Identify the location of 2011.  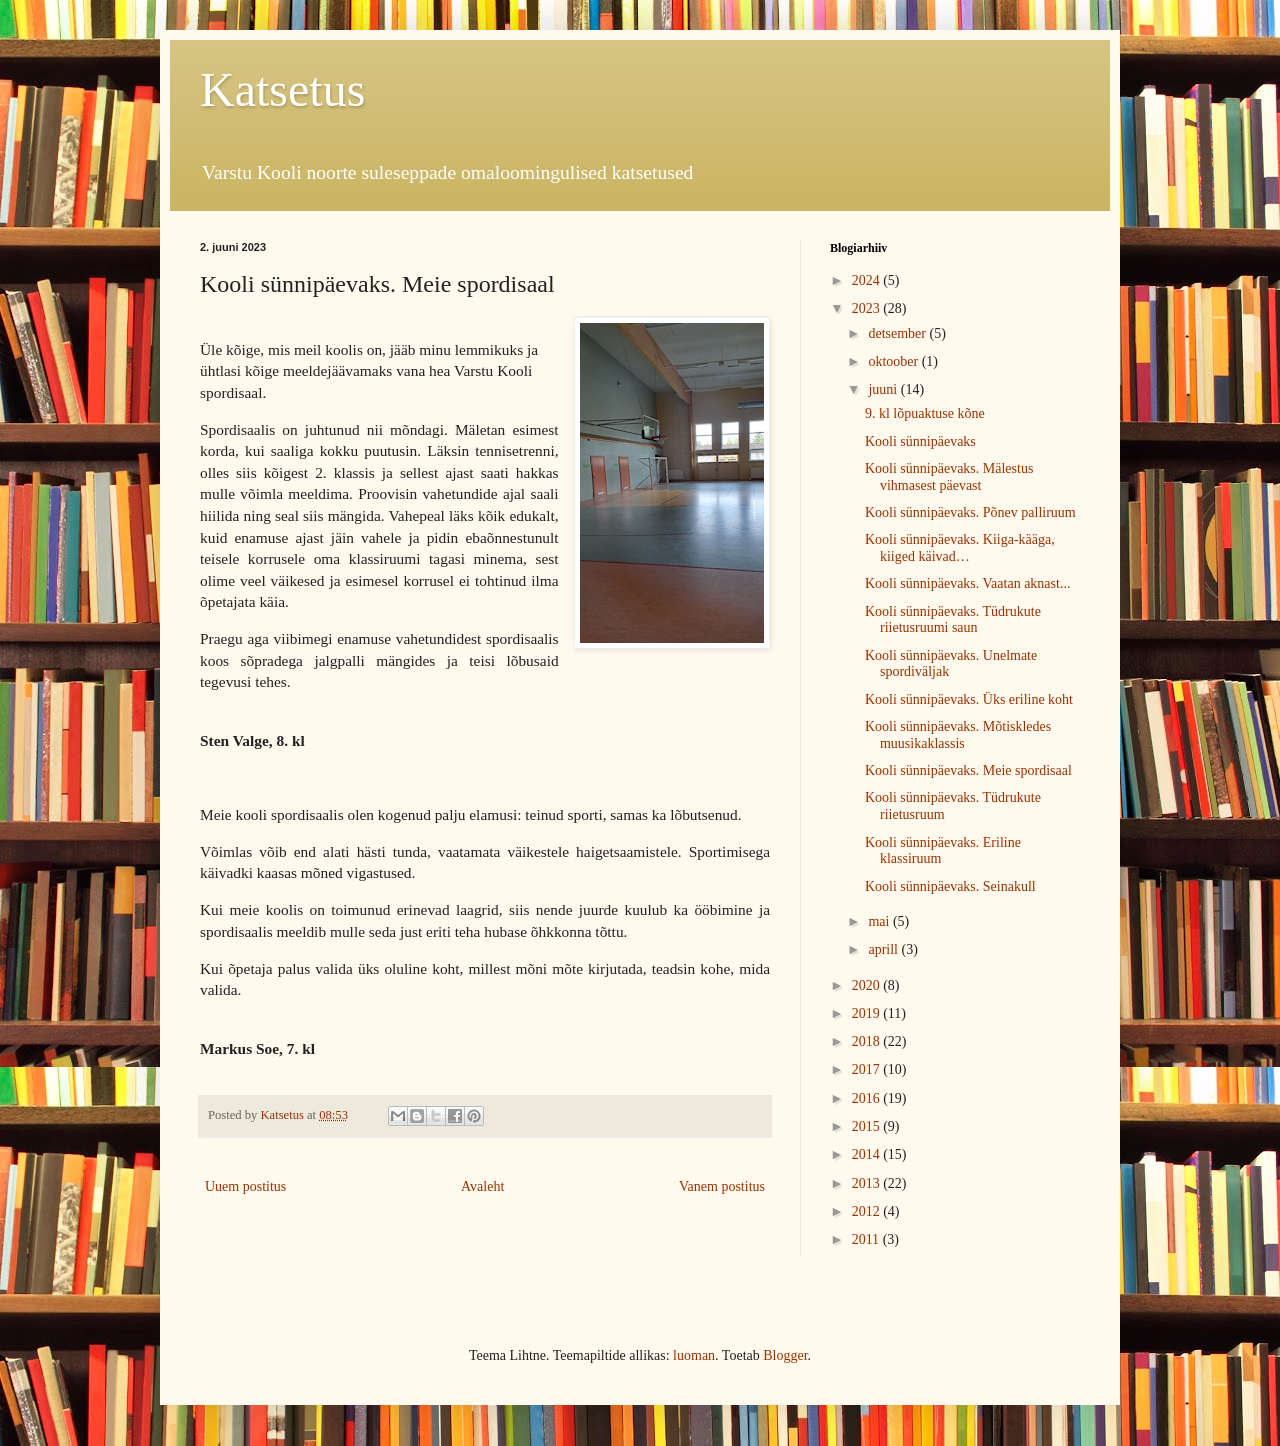
(867, 1239).